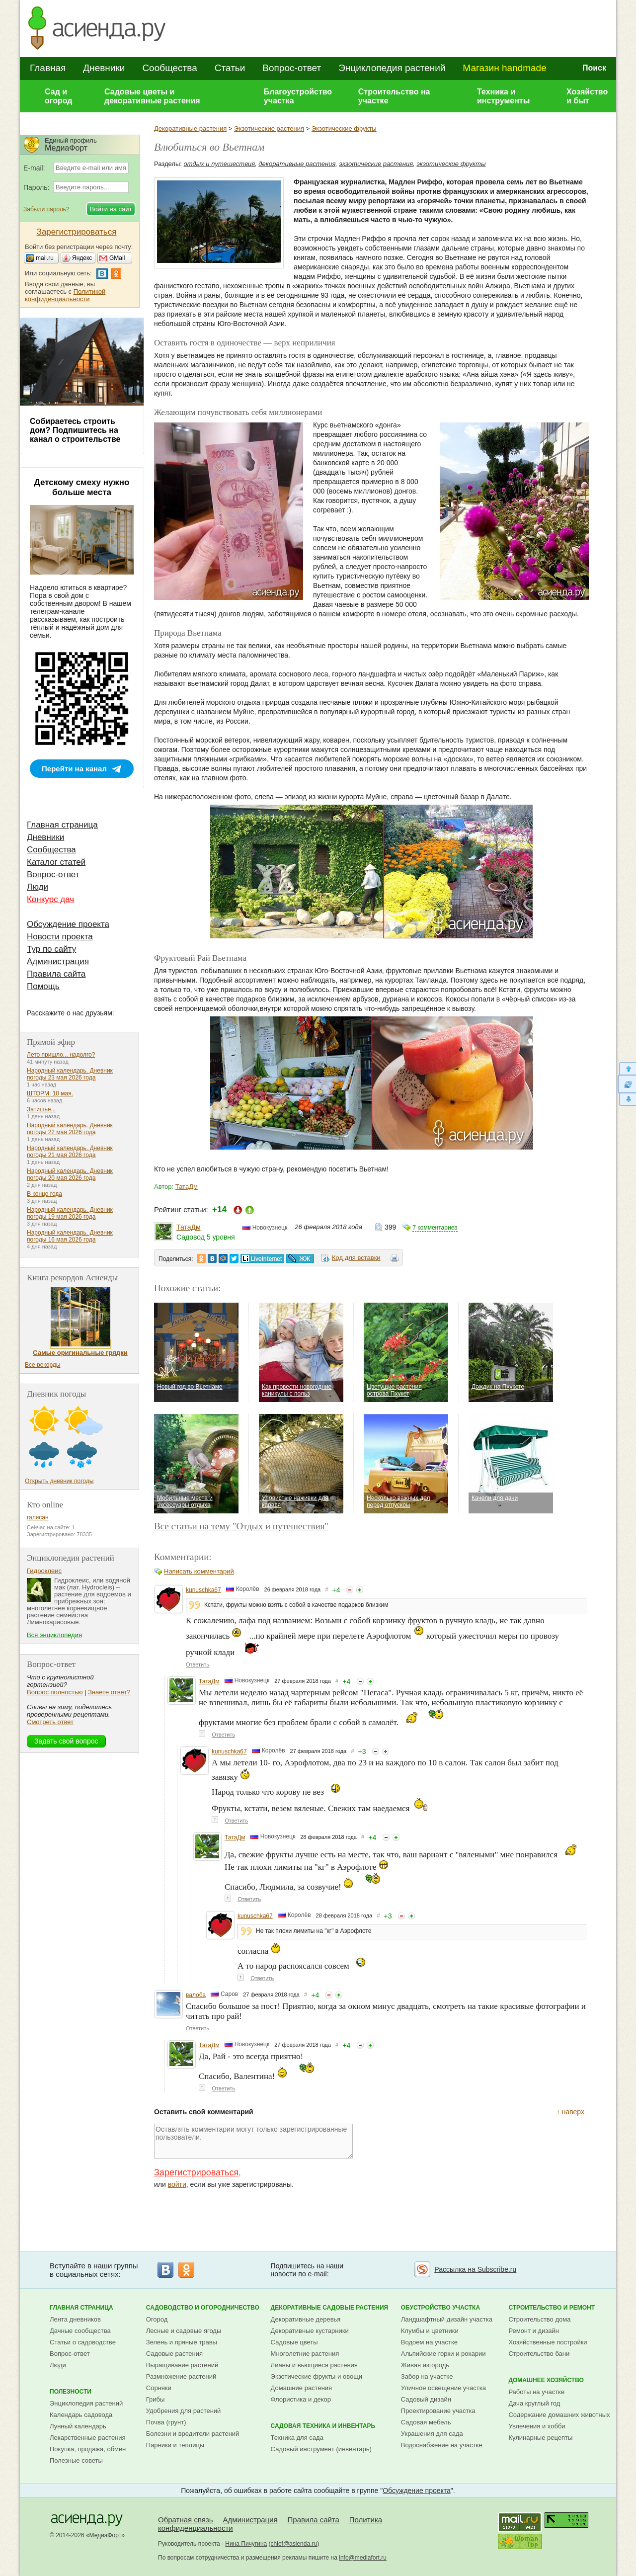 This screenshot has height=2576, width=636. Describe the element at coordinates (37, 887) in the screenshot. I see `Люди` at that location.